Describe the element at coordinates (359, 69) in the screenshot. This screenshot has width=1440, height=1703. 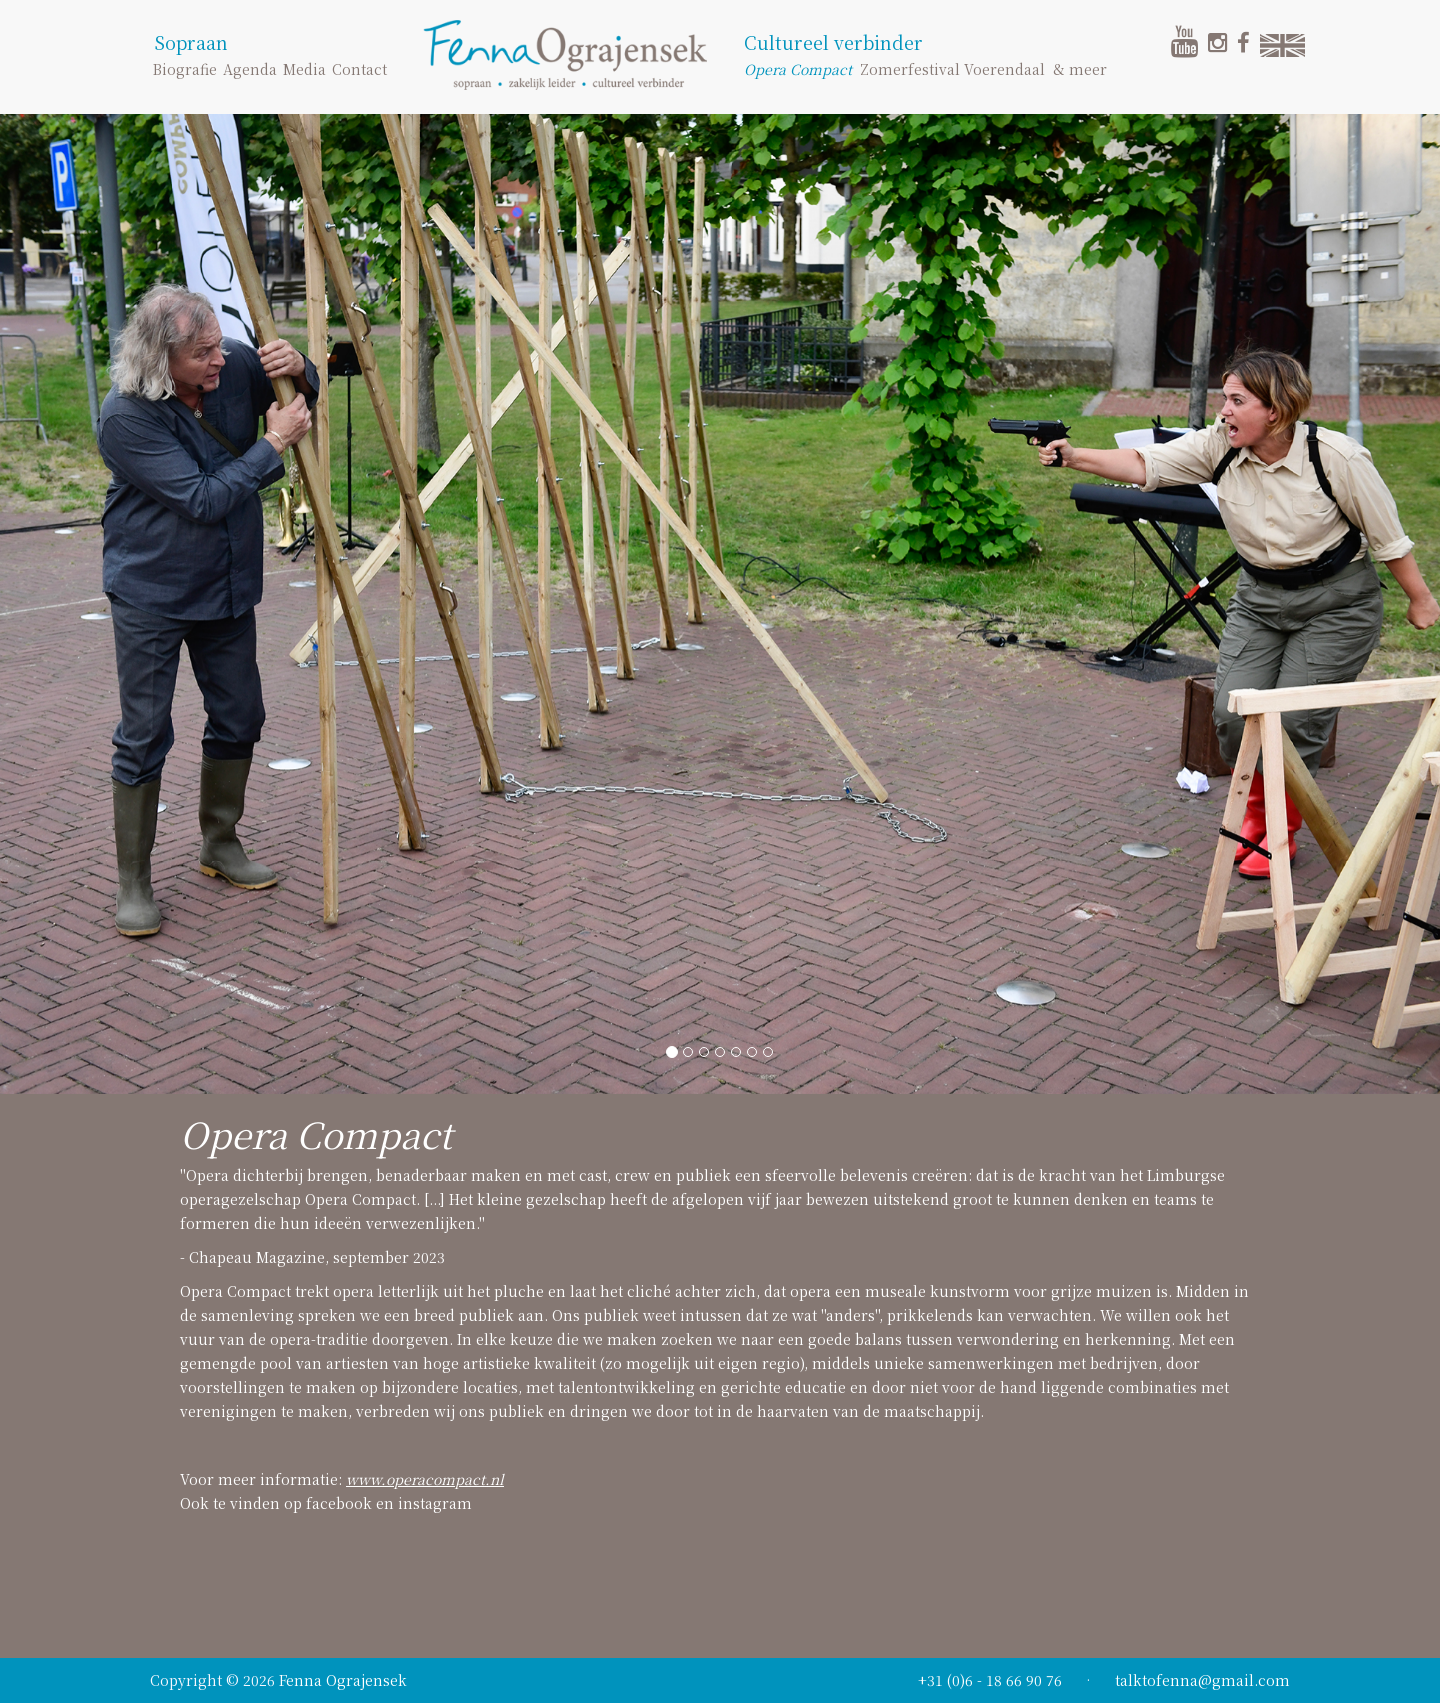
I see `Contact` at that location.